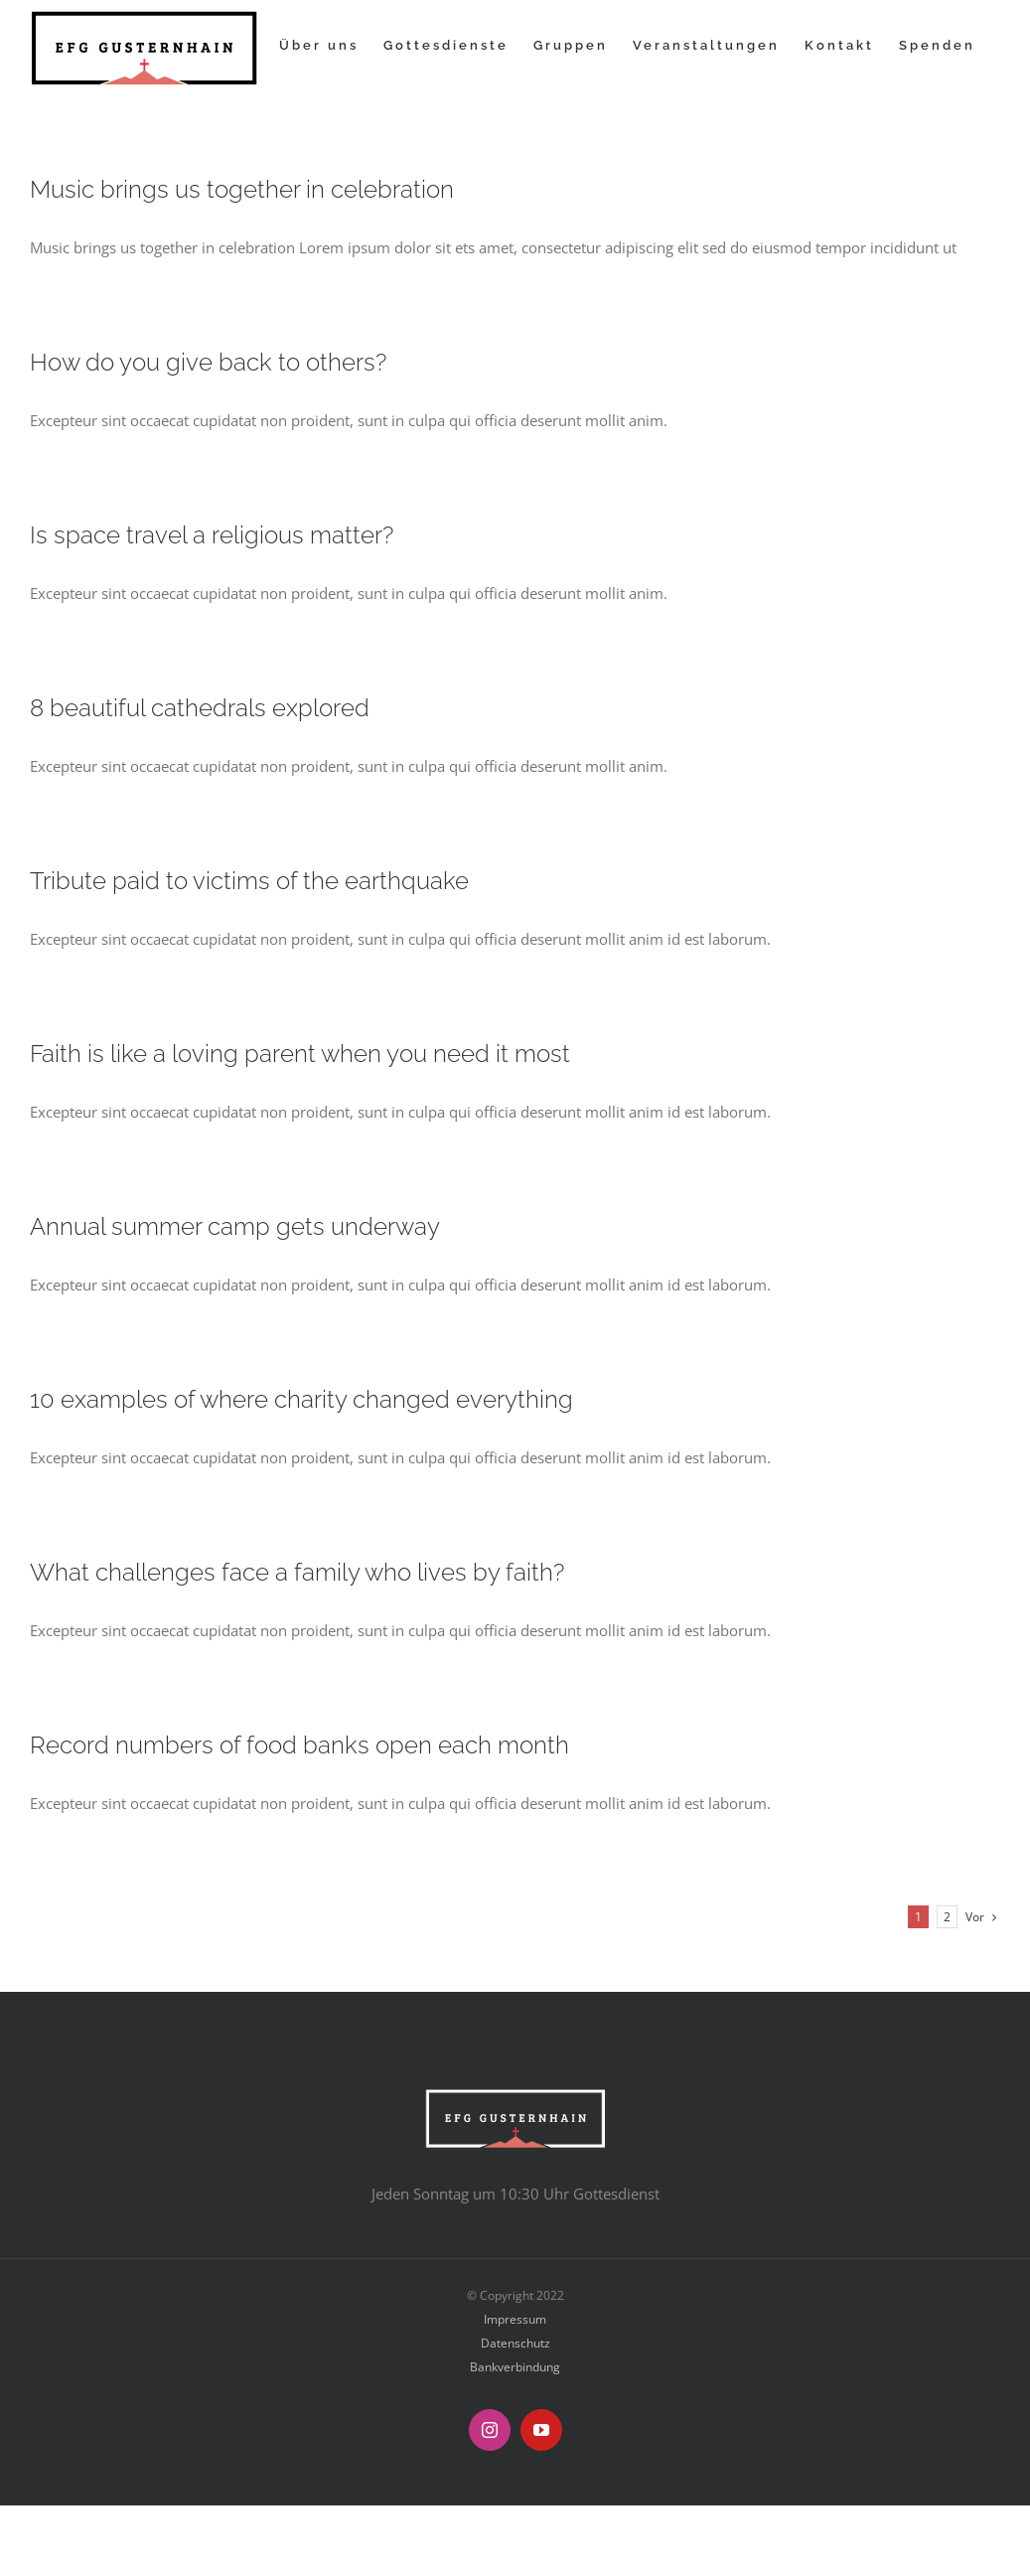 The width and height of the screenshot is (1030, 2576). What do you see at coordinates (235, 1227) in the screenshot?
I see `Annual summer camp gets underway` at bounding box center [235, 1227].